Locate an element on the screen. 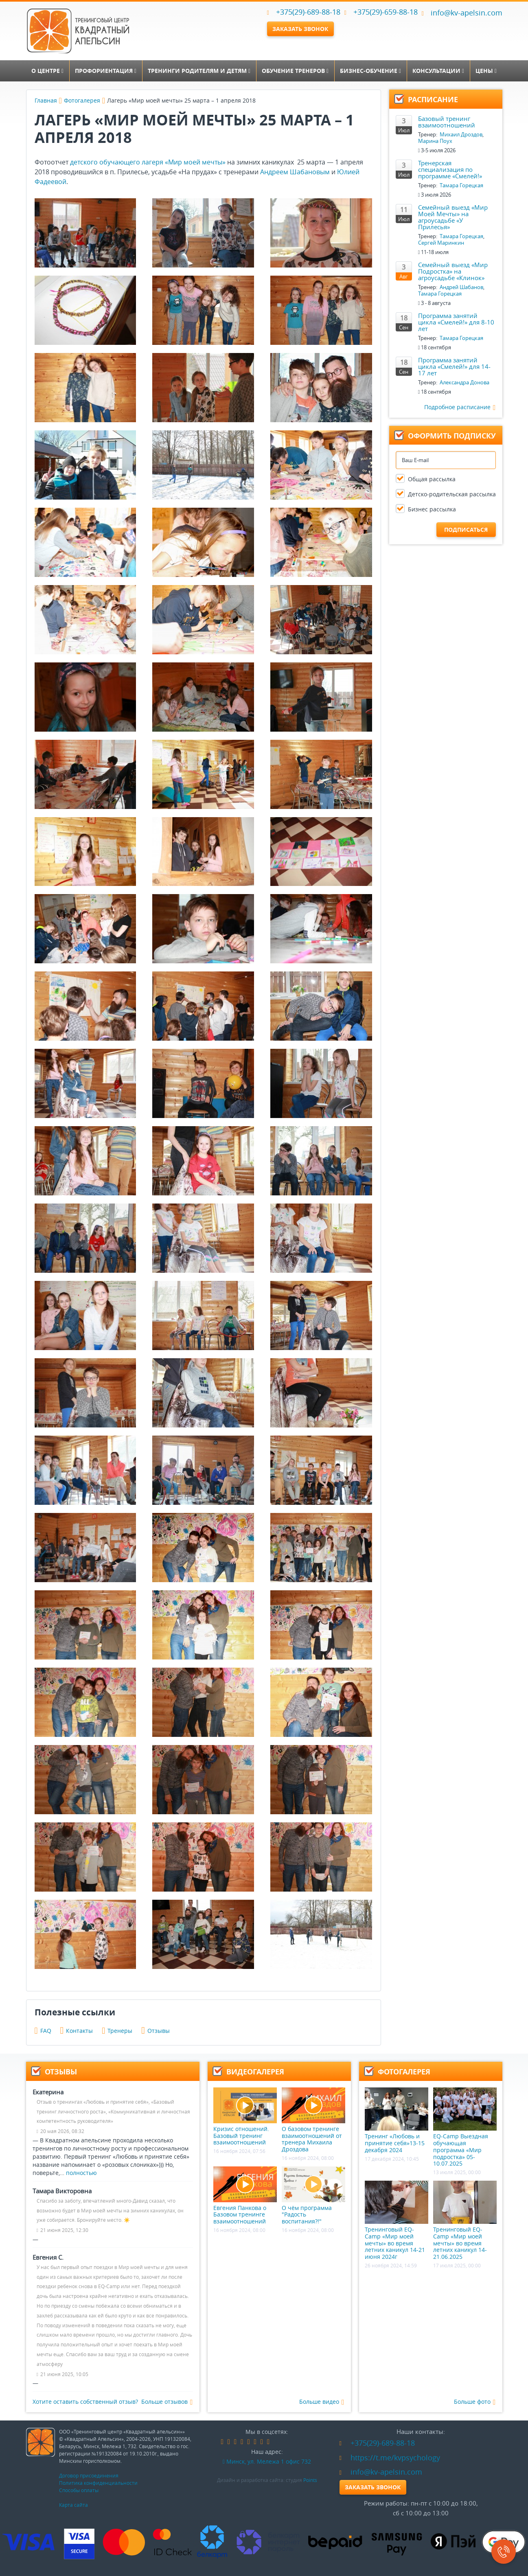 The height and width of the screenshot is (2576, 528). +375(29)-659-88-18 is located at coordinates (385, 12).